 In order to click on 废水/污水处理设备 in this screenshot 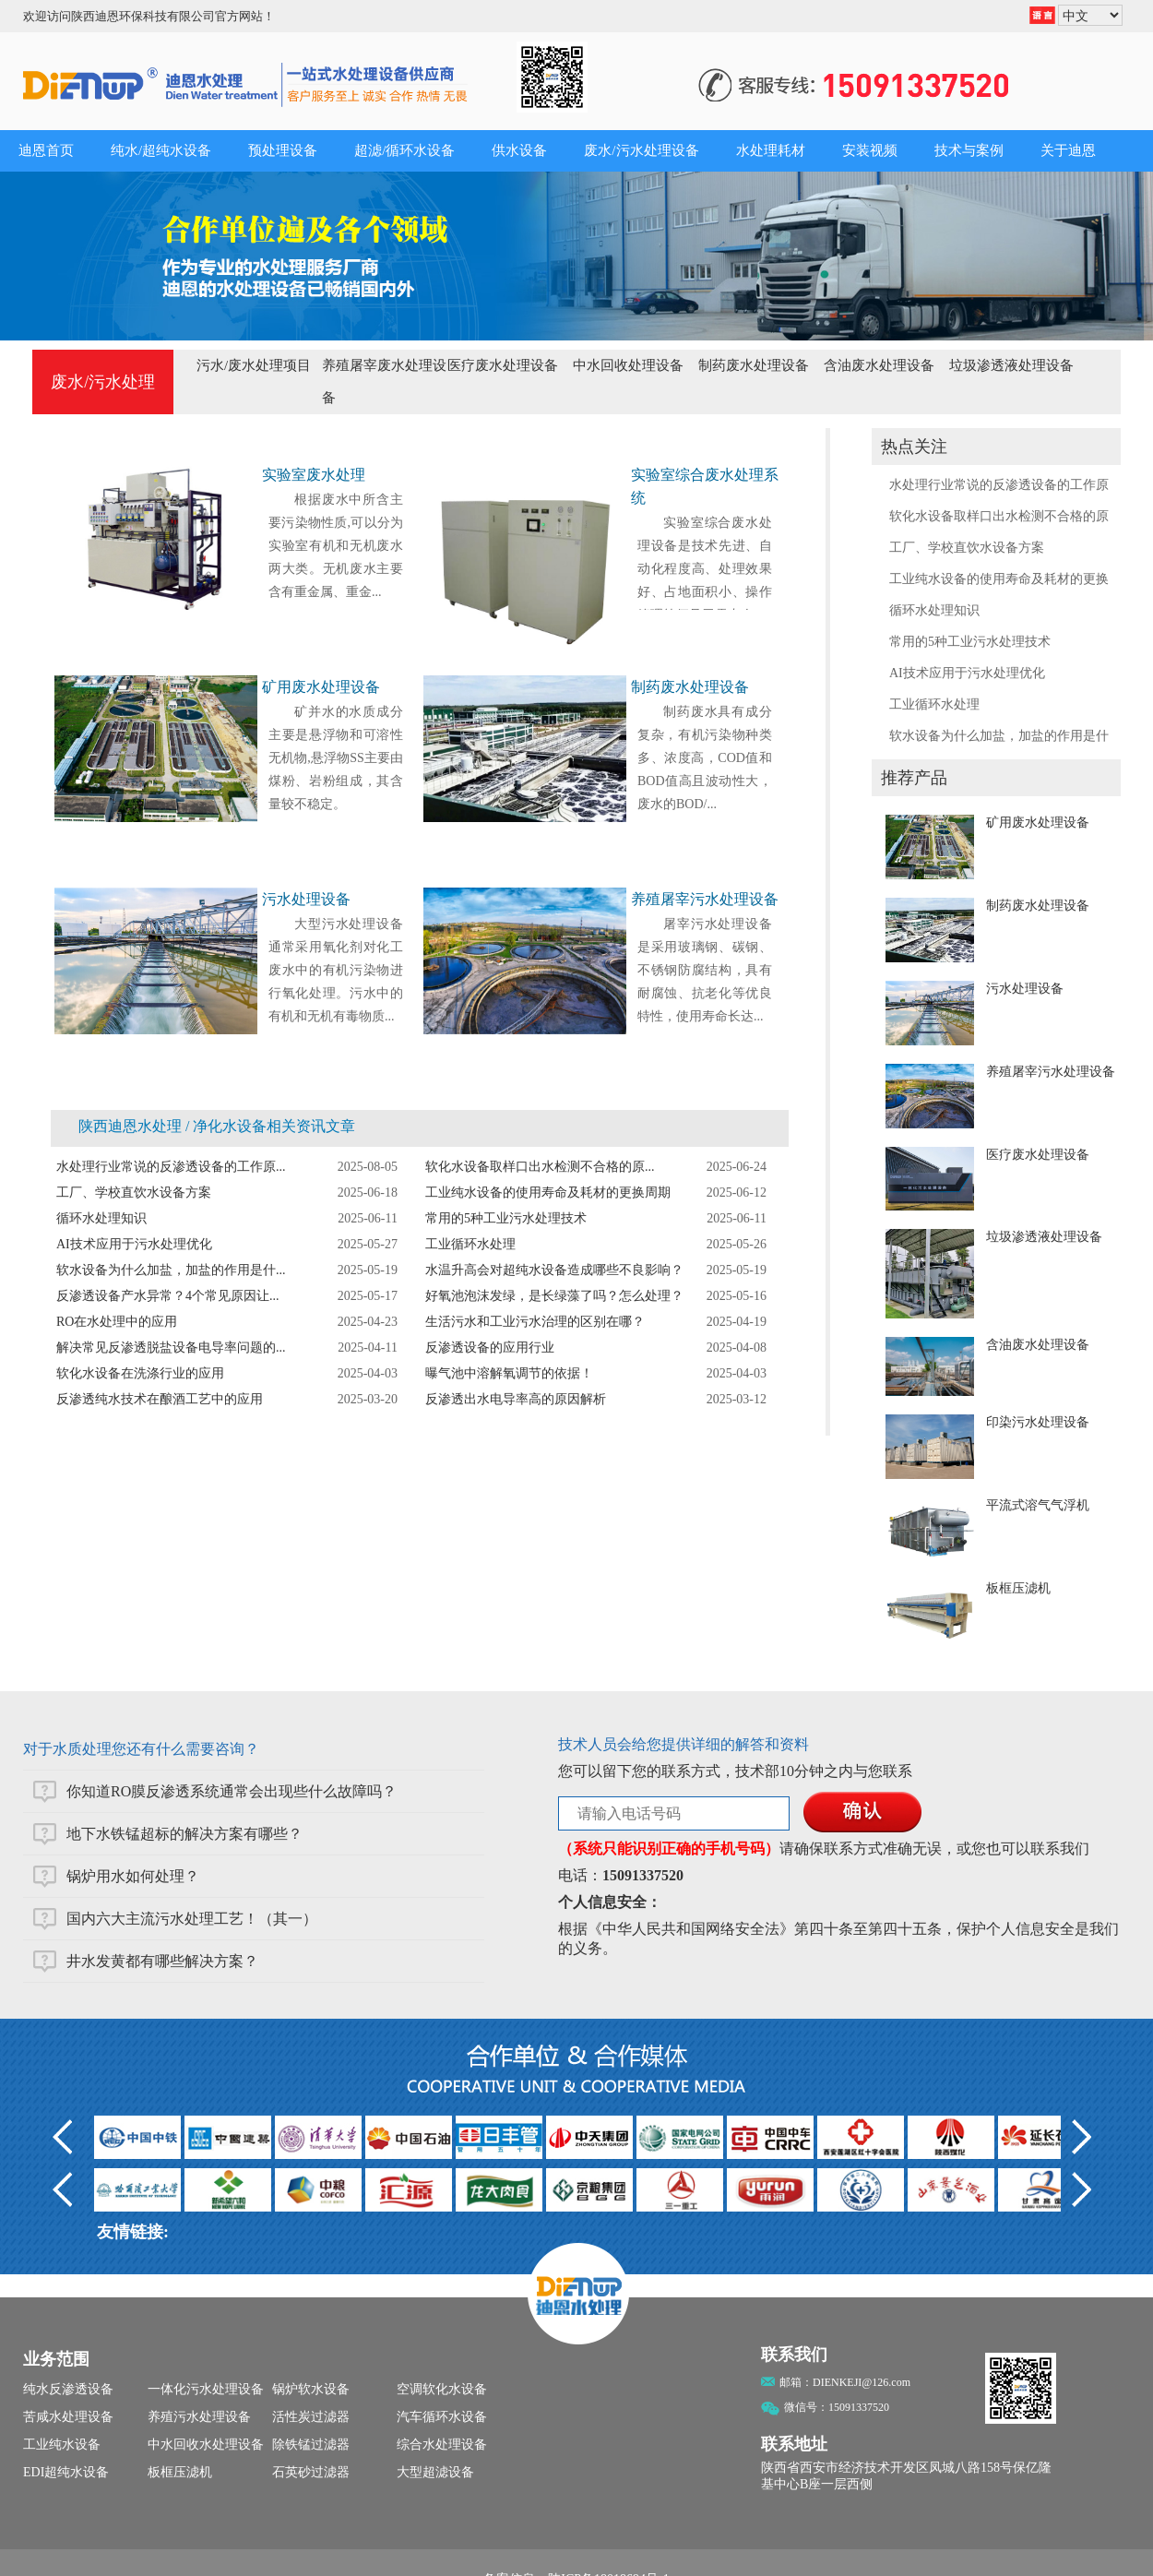, I will do `click(641, 150)`.